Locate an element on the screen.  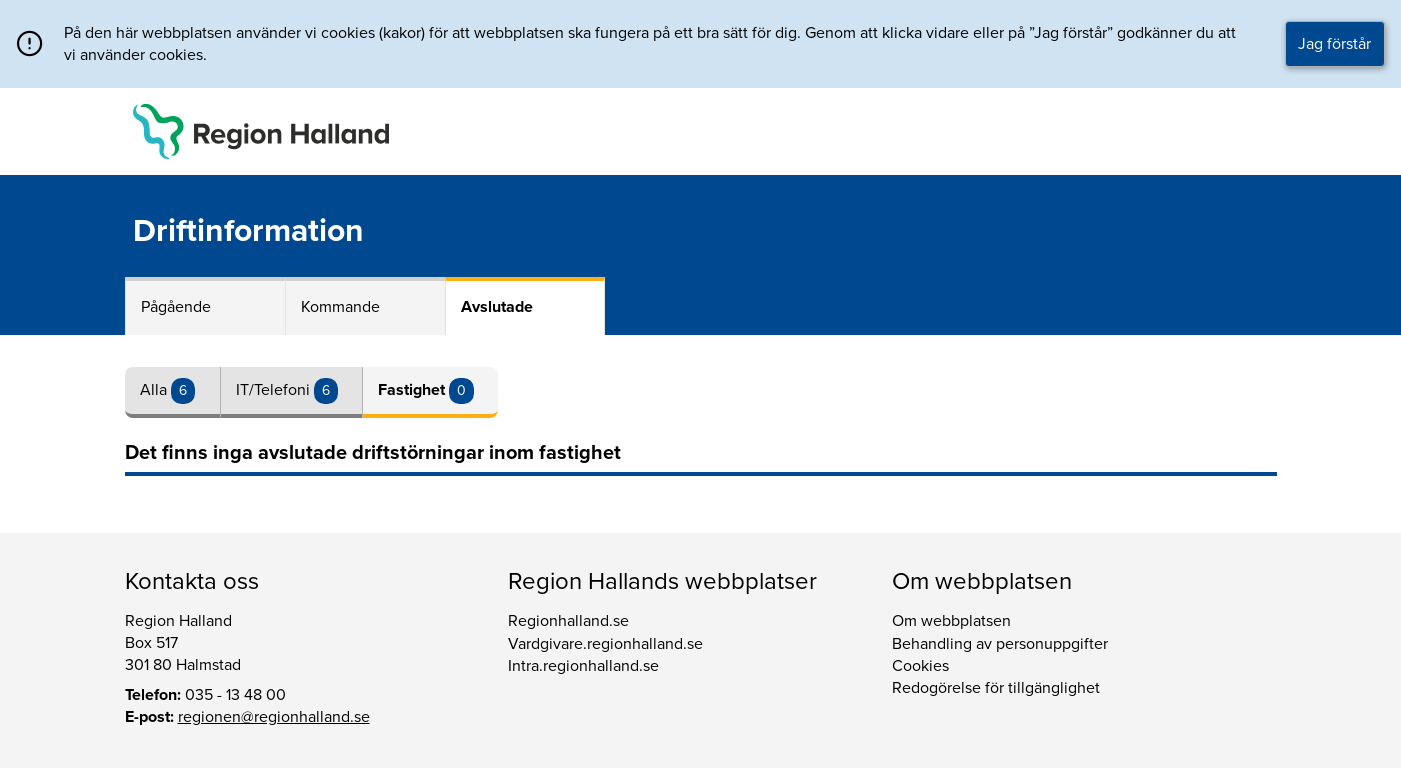
Jag förstår [button] is located at coordinates (1334, 44).